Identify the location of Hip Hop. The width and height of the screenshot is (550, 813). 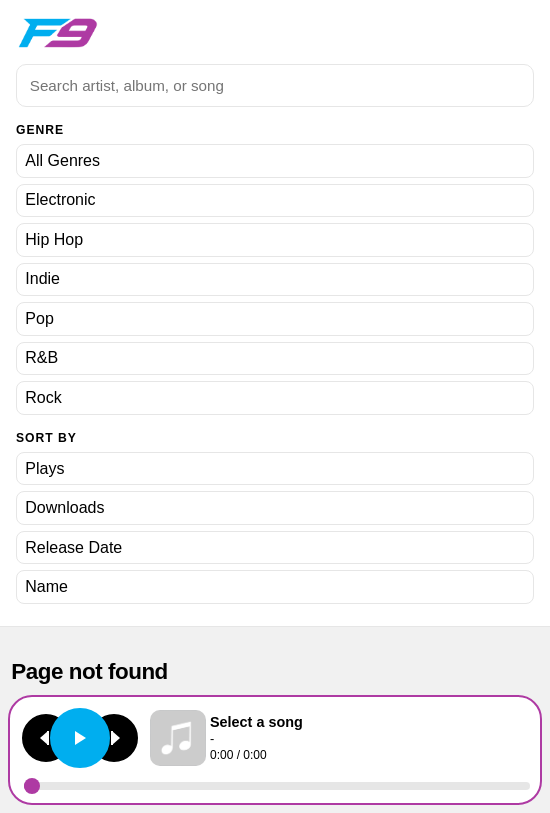
(54, 239).